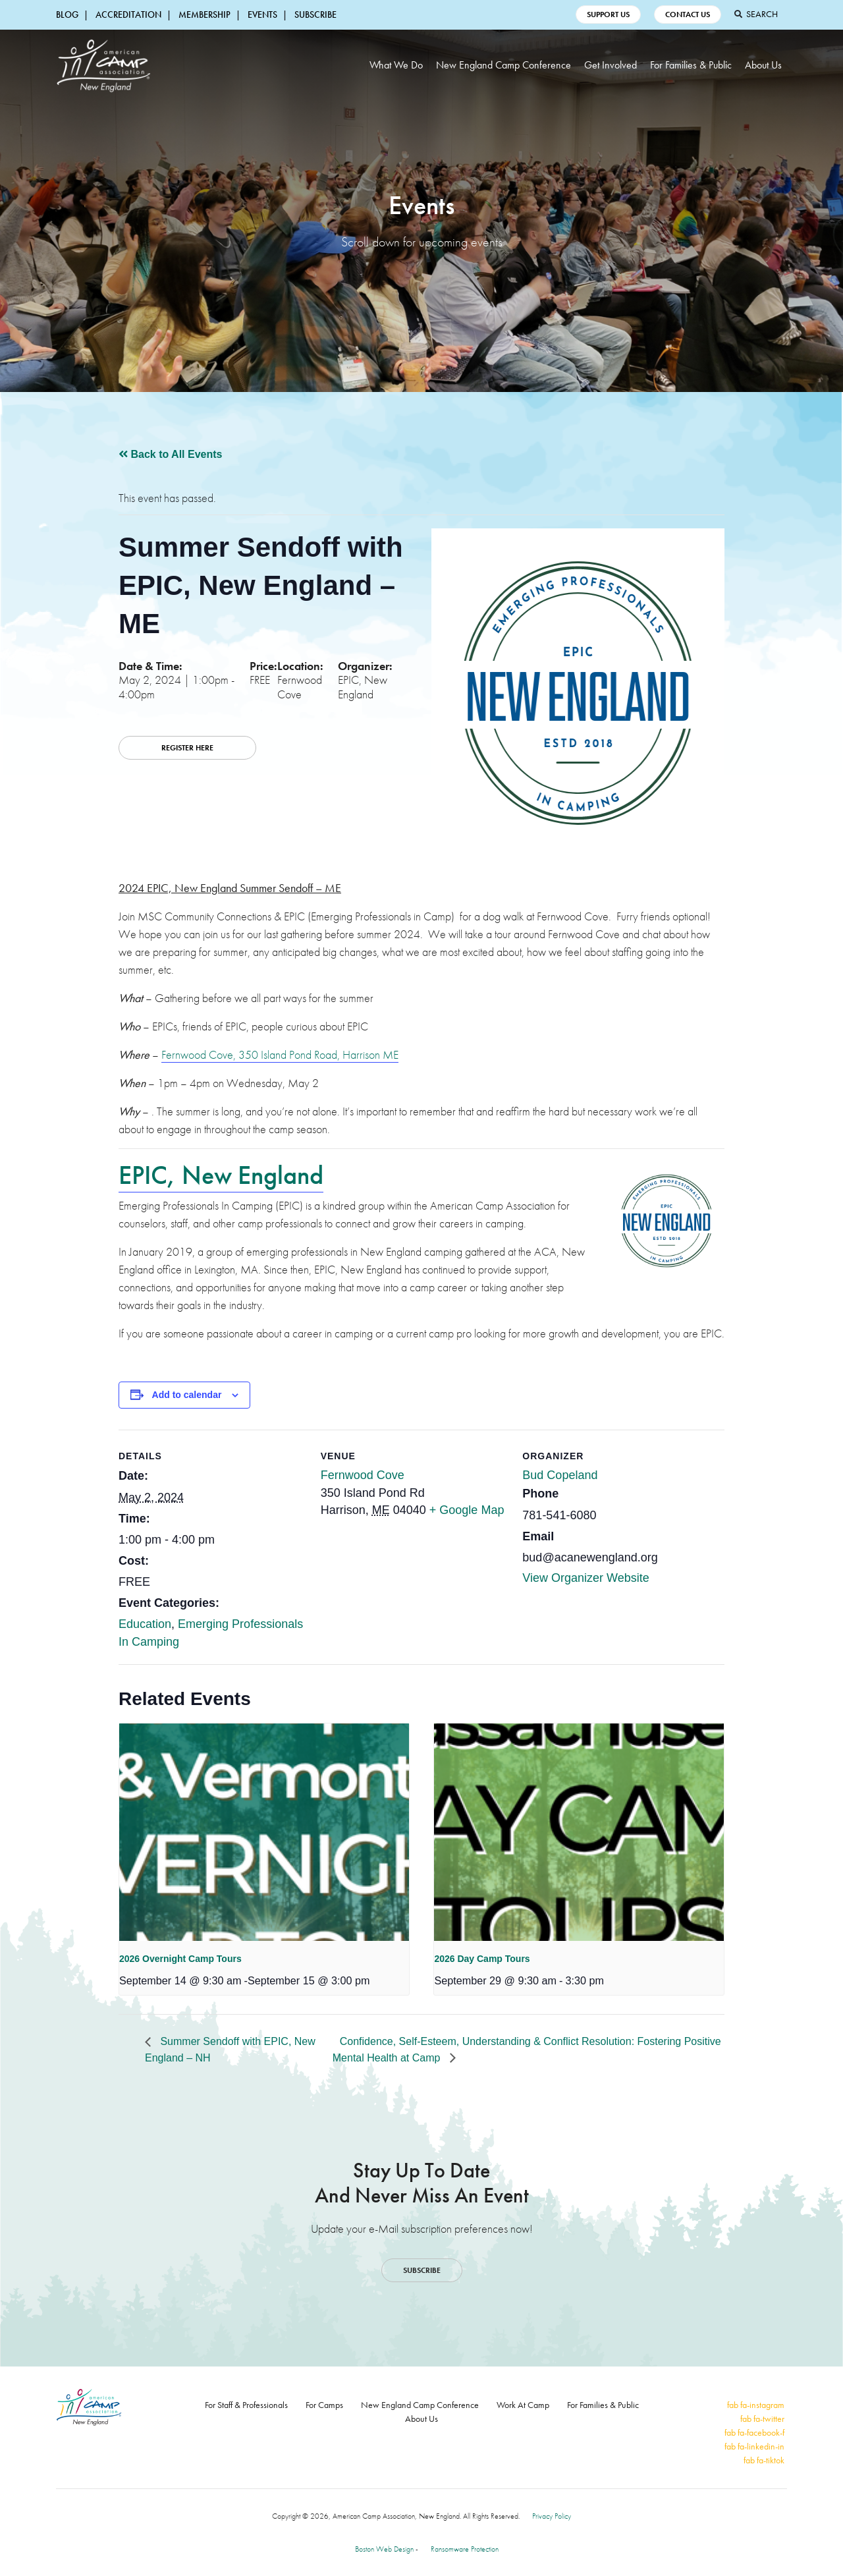 This screenshot has width=843, height=2576. Describe the element at coordinates (362, 1475) in the screenshot. I see `Fernwood Cove` at that location.